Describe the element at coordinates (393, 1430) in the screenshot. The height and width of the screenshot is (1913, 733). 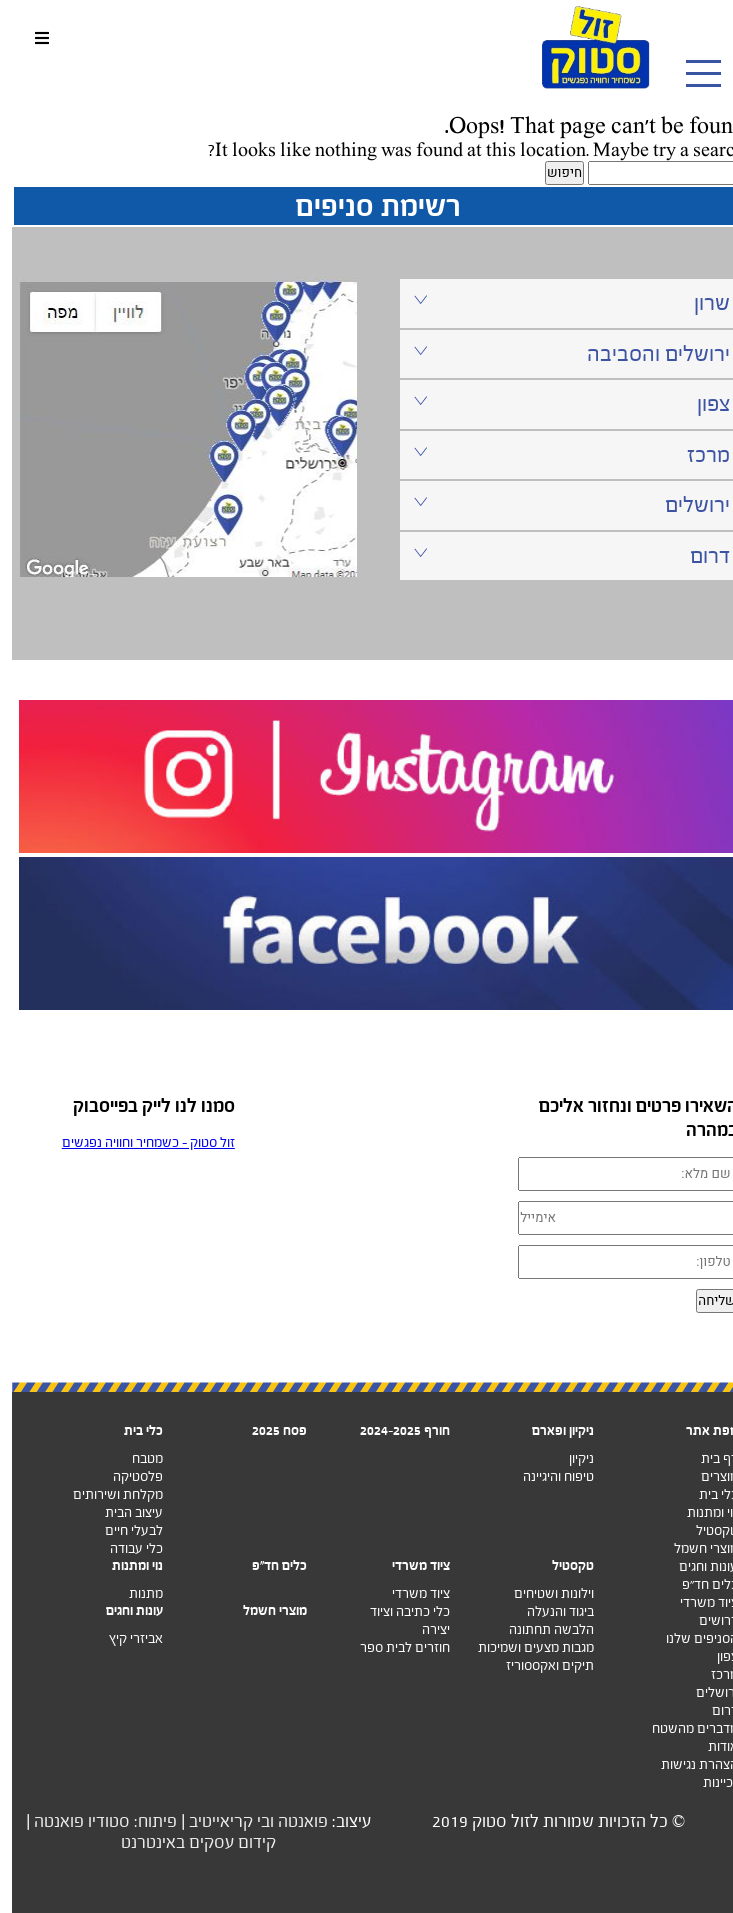
I see `חורף 2024-2025` at that location.